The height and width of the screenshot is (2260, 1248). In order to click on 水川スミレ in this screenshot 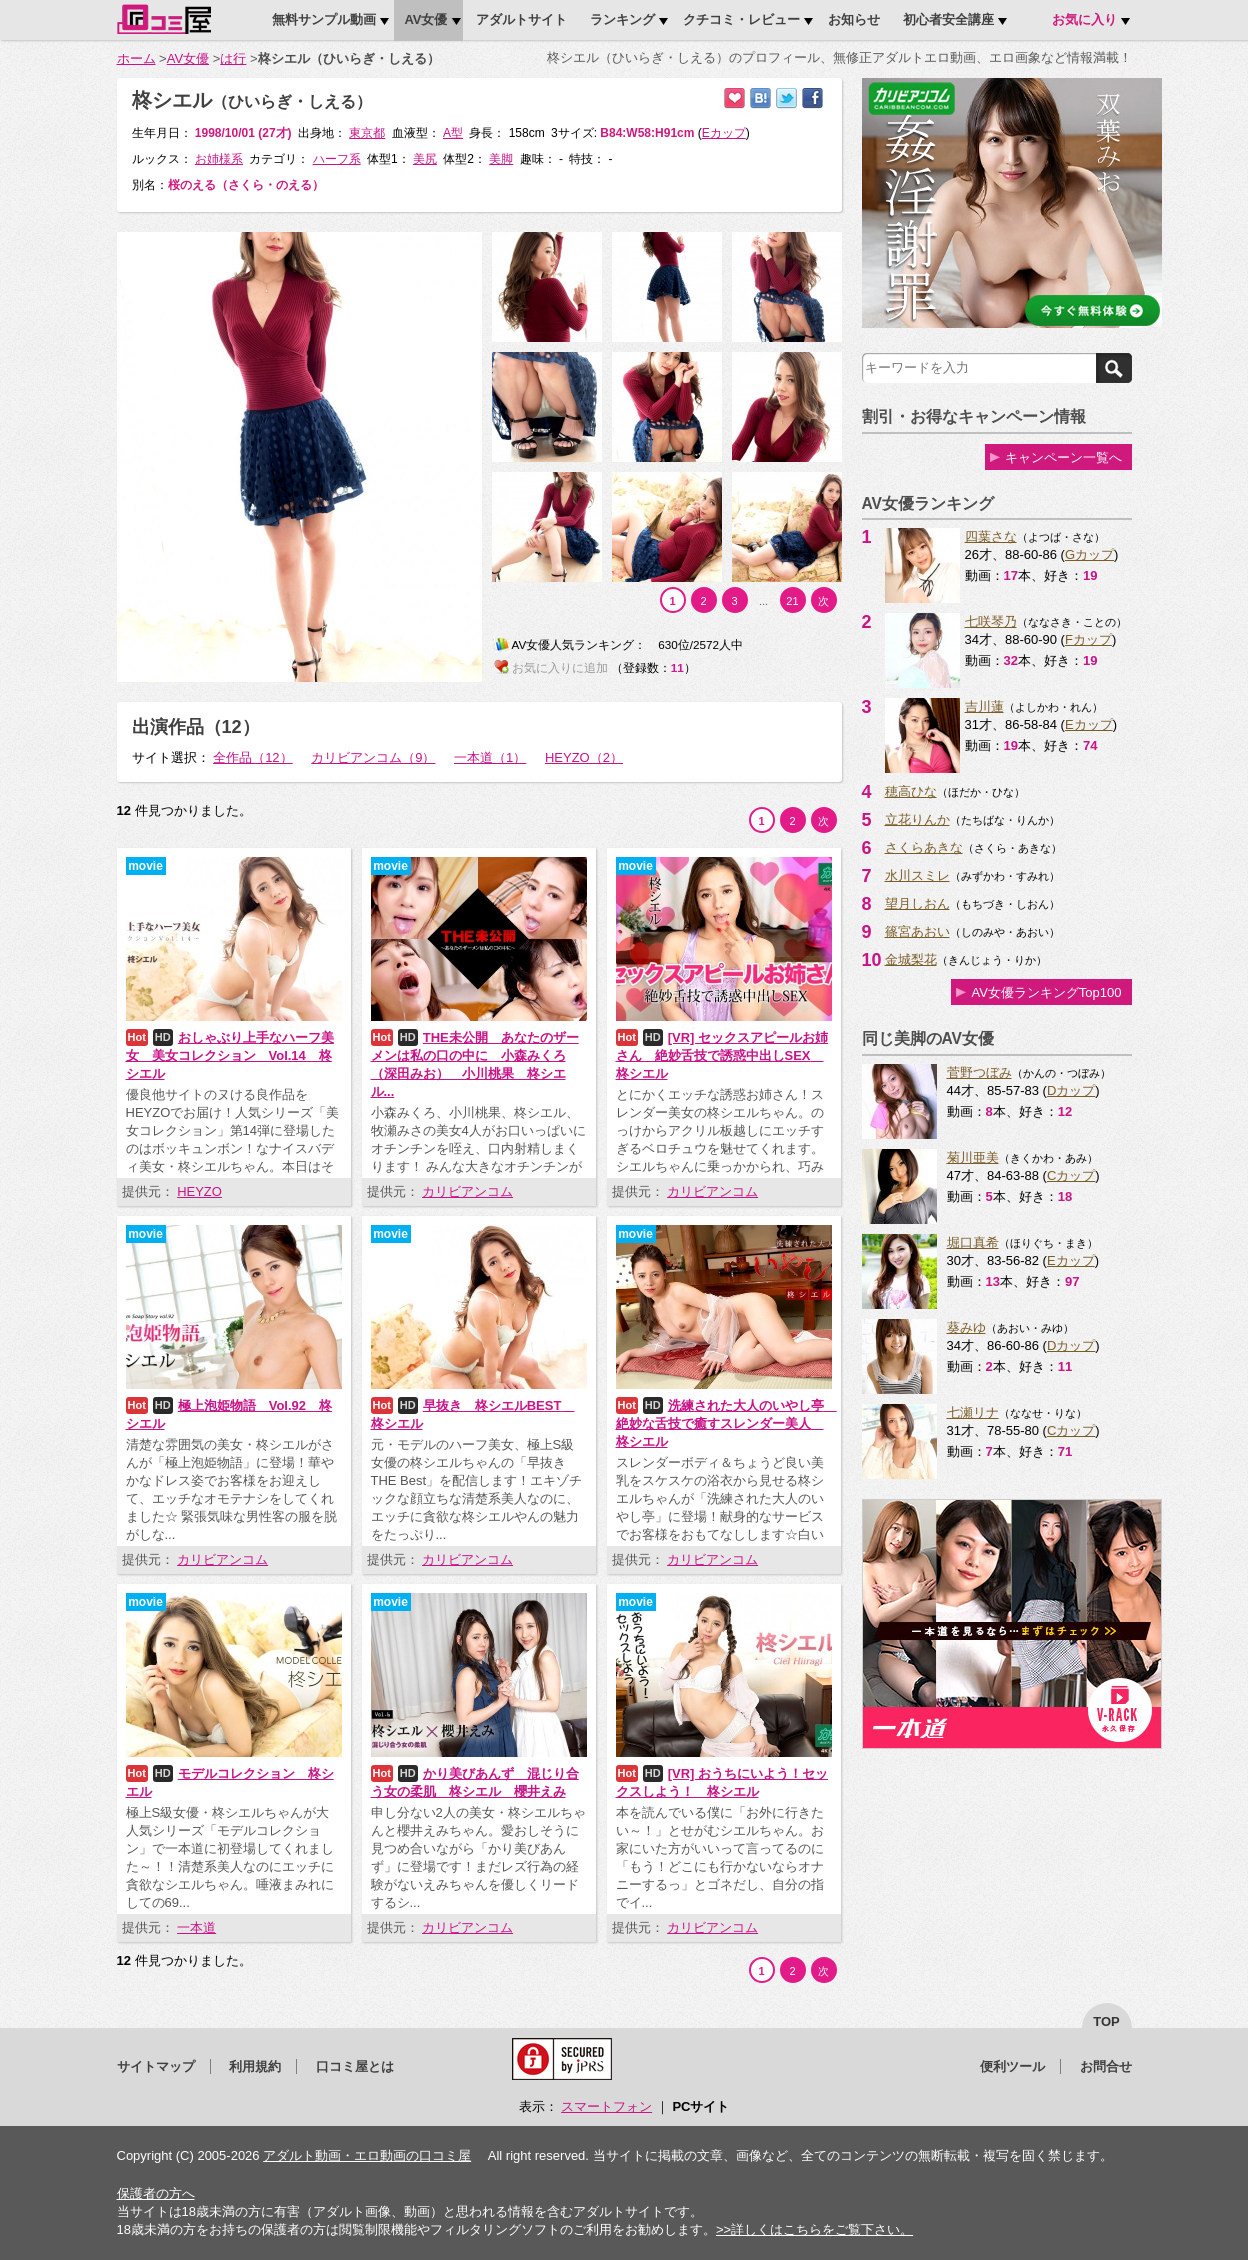, I will do `click(917, 875)`.